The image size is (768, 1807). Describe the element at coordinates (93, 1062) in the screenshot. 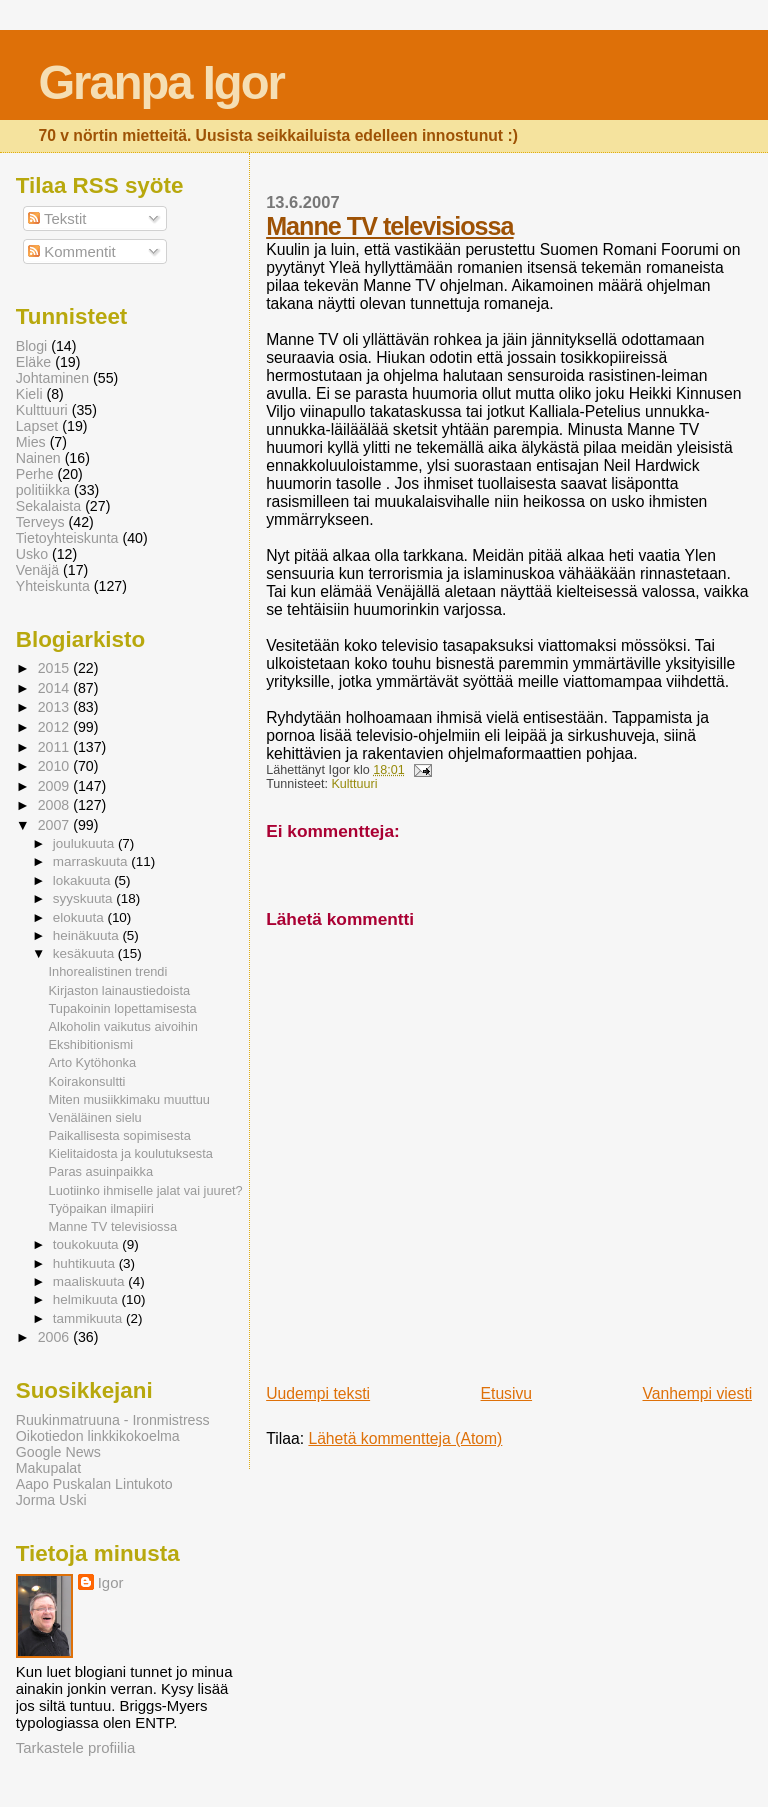

I see `Arto Kytöhonka` at that location.